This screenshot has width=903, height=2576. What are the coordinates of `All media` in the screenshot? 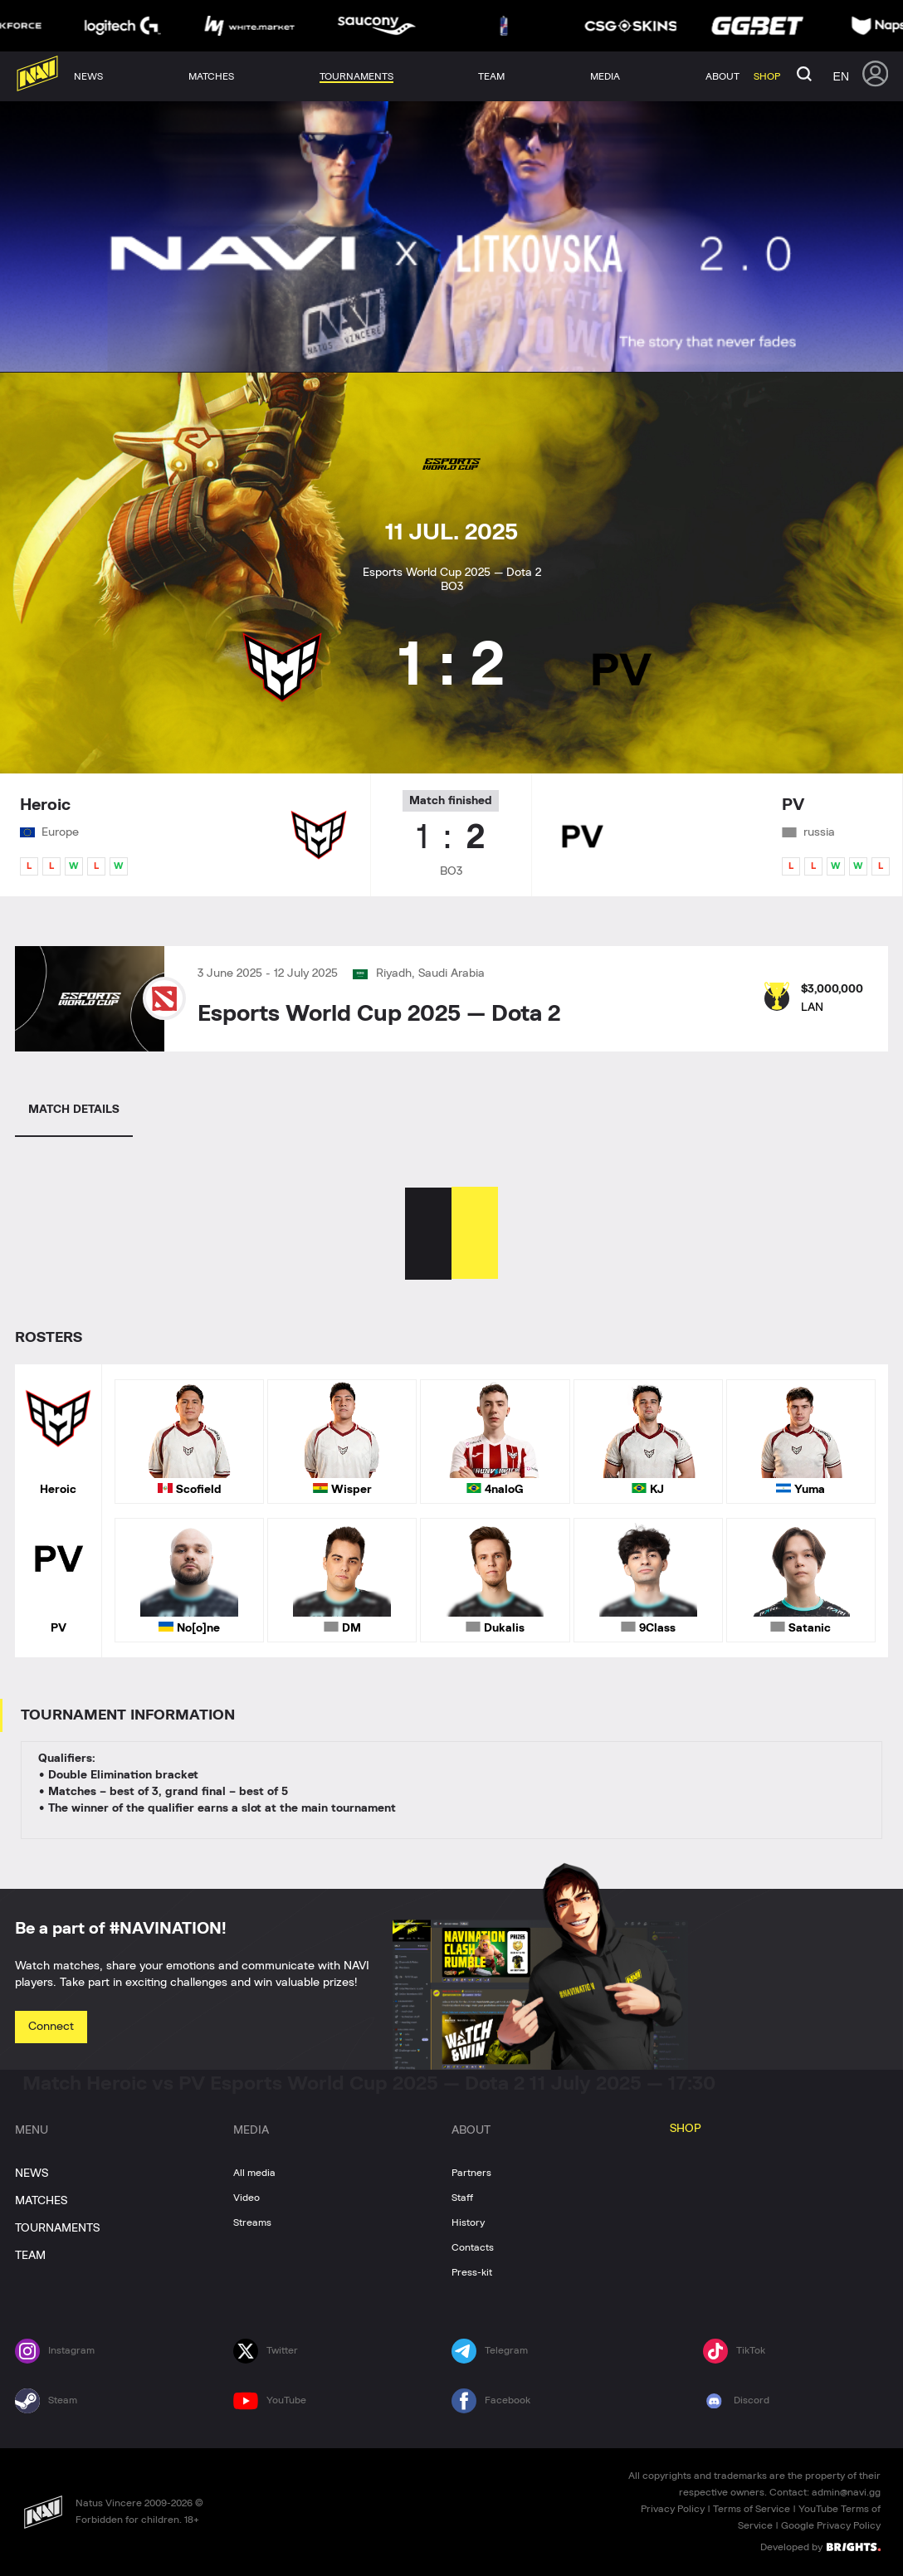 It's located at (254, 2173).